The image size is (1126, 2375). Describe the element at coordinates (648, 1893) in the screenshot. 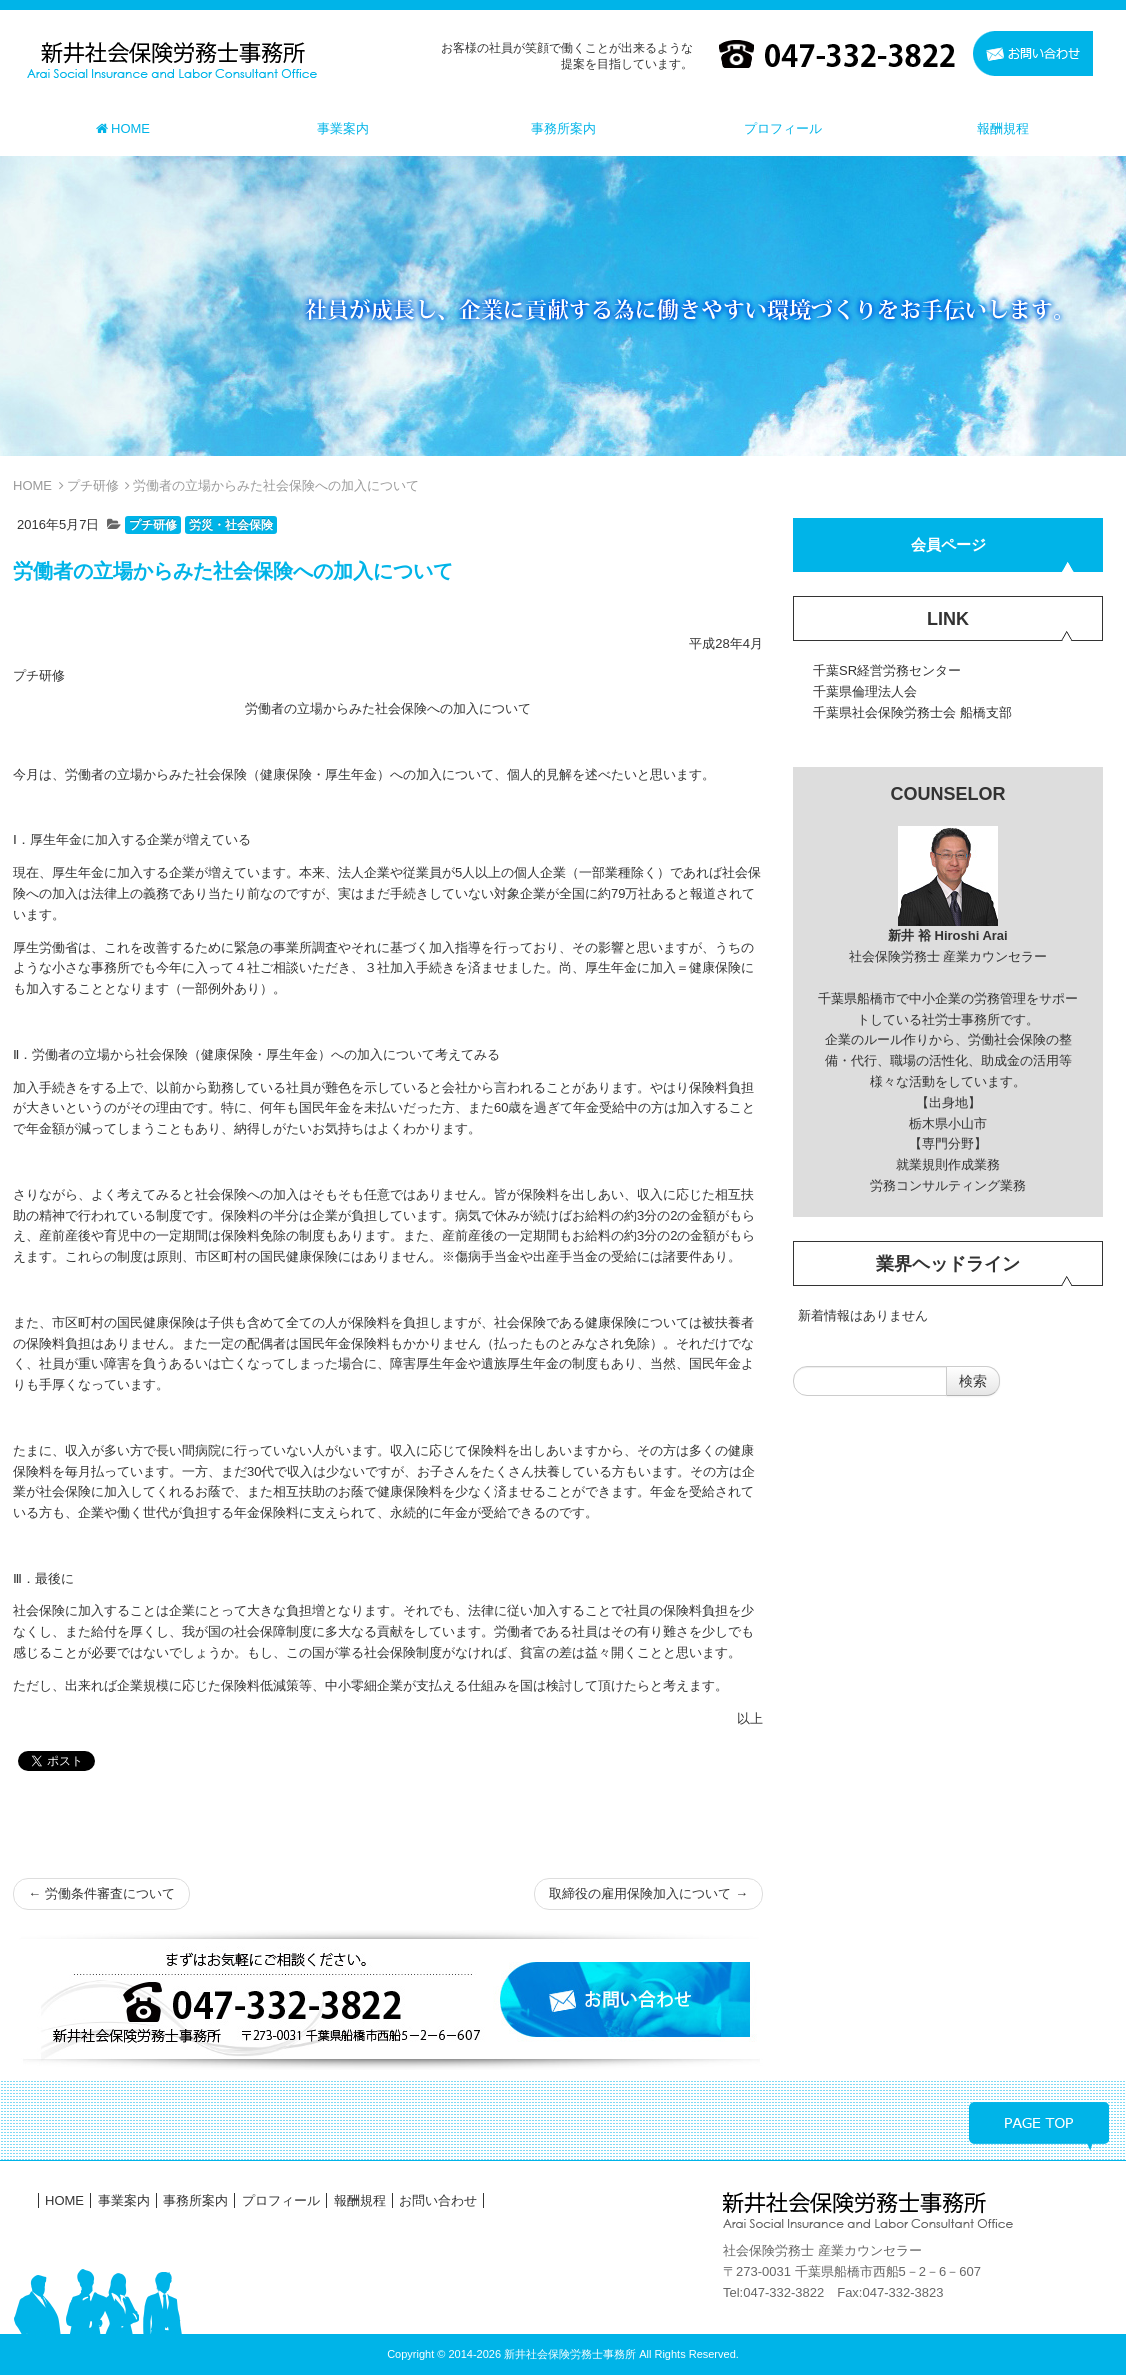

I see `取締役の雇用保険加入について` at that location.